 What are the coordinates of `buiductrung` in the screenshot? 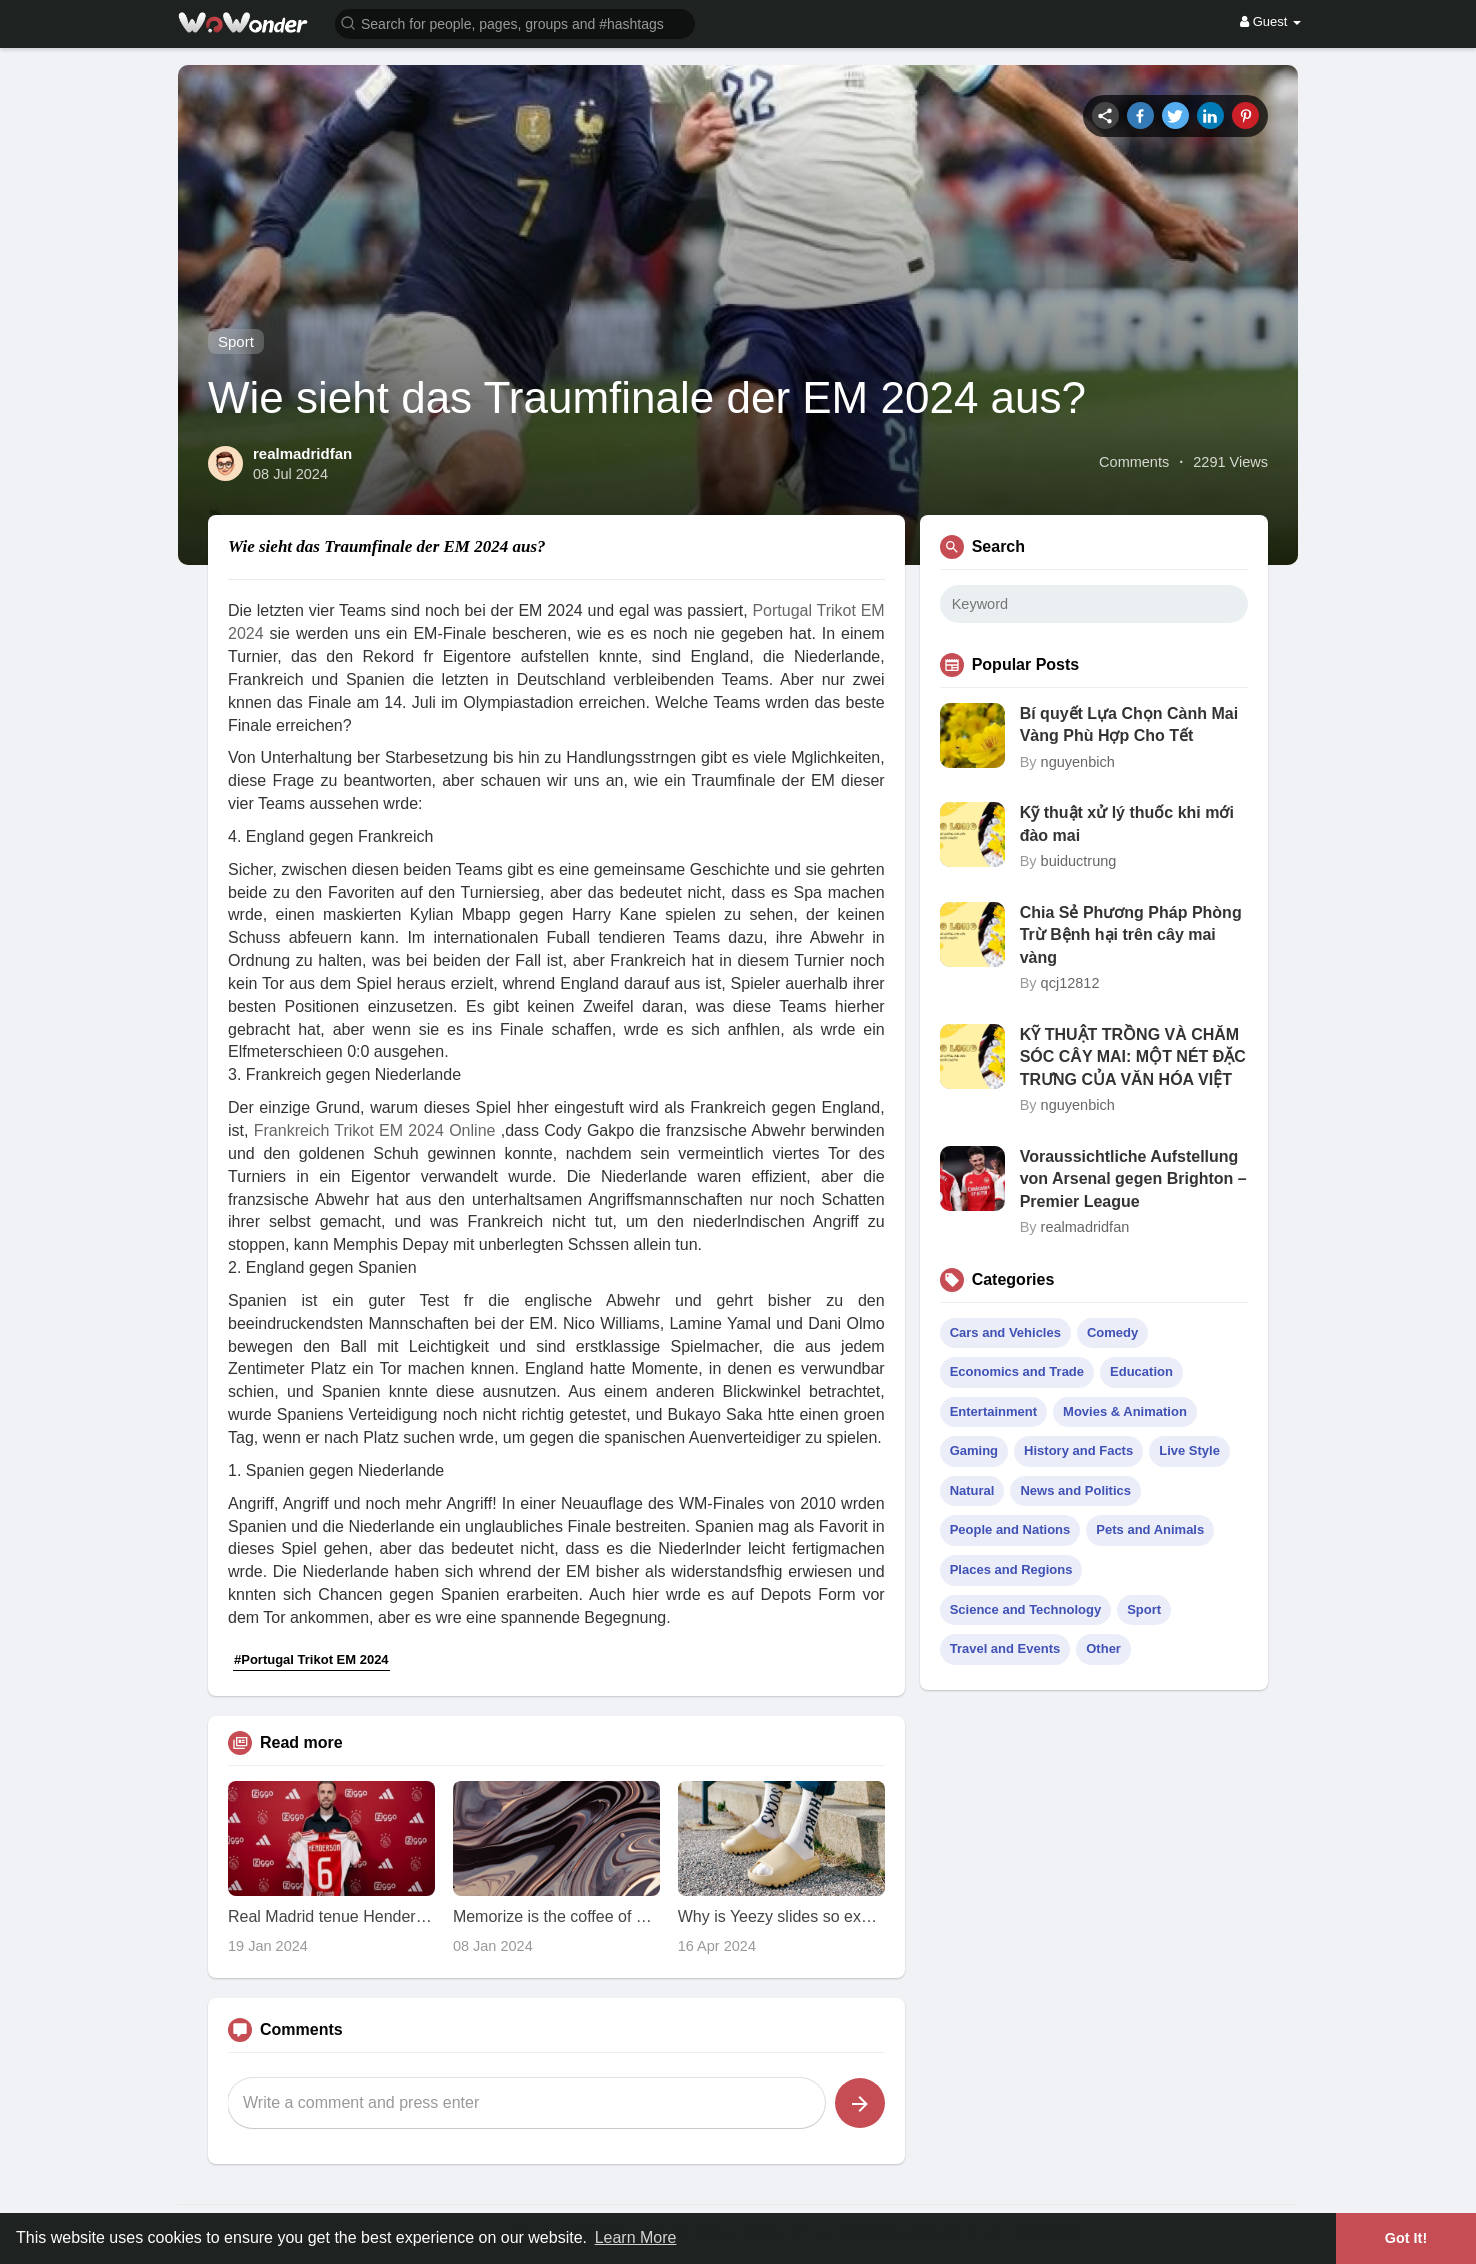 It's located at (1079, 861).